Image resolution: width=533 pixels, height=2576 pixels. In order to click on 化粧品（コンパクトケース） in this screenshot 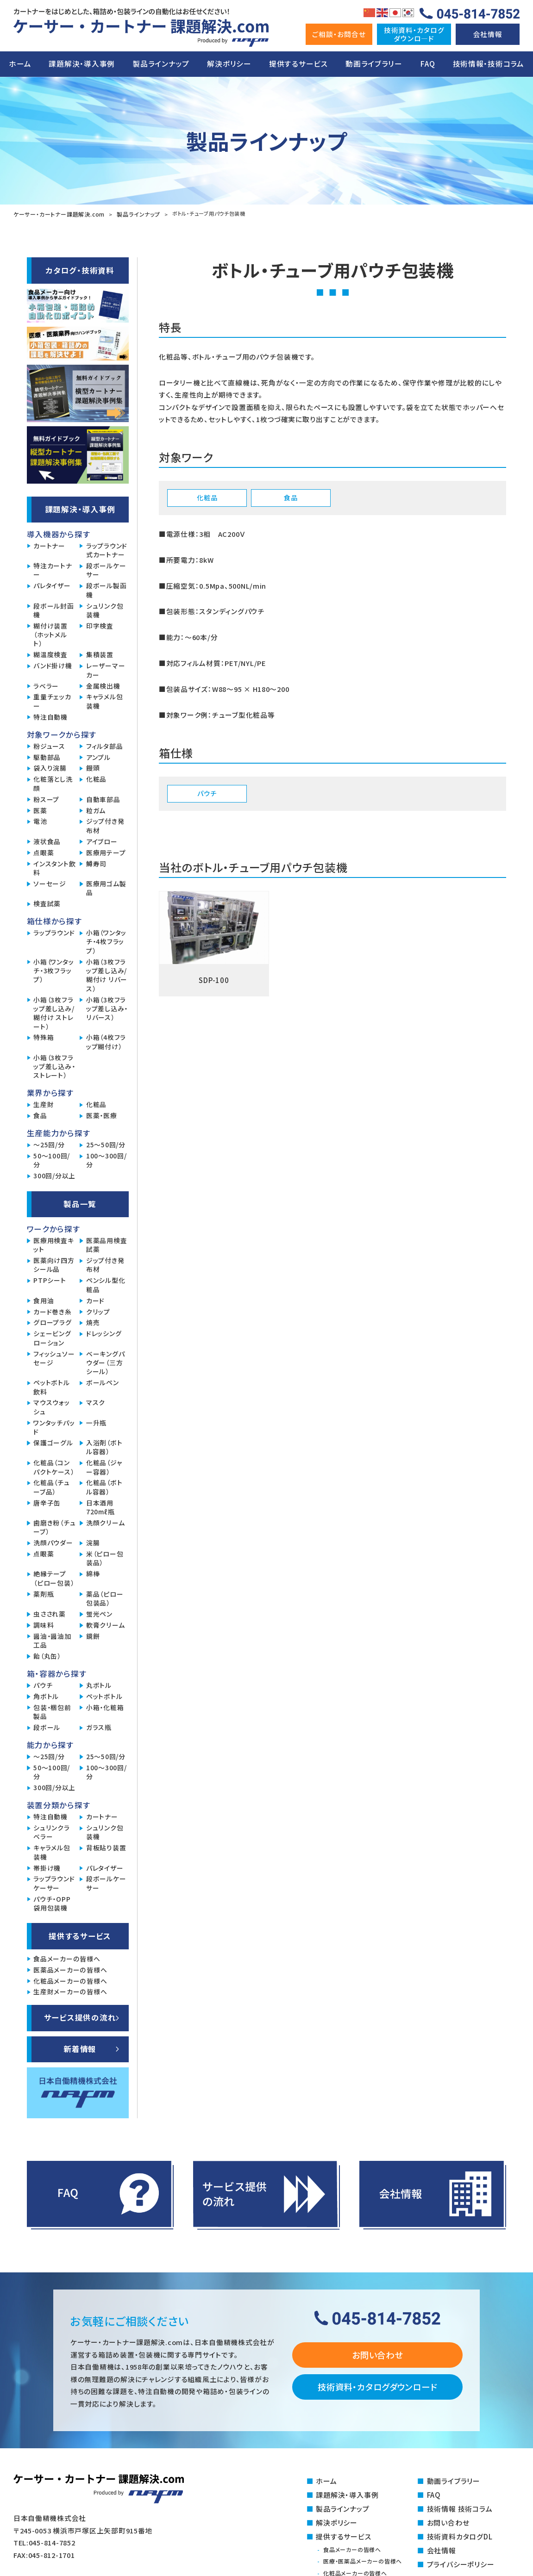, I will do `click(53, 1466)`.